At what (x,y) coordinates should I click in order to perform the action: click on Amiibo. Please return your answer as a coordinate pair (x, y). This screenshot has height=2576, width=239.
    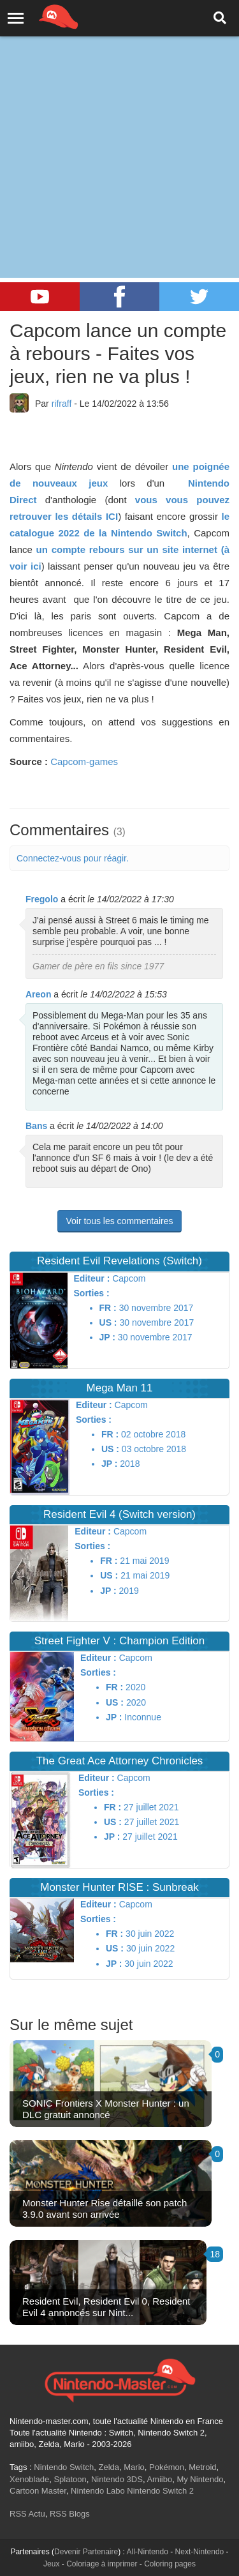
    Looking at the image, I should click on (159, 2479).